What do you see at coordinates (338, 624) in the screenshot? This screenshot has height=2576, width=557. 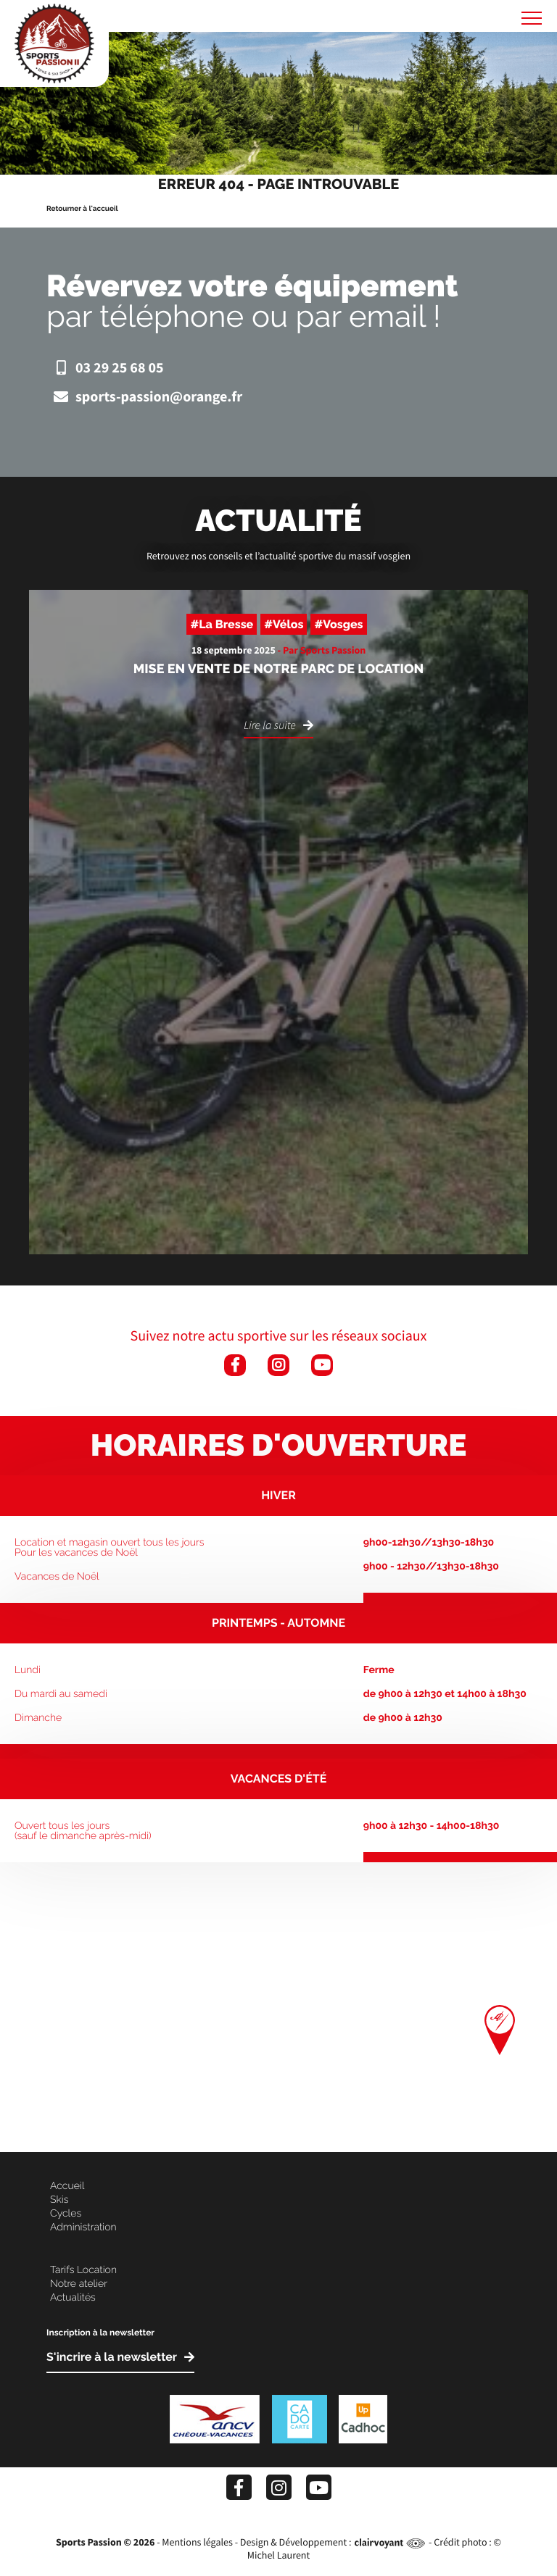 I see `#Vosges` at bounding box center [338, 624].